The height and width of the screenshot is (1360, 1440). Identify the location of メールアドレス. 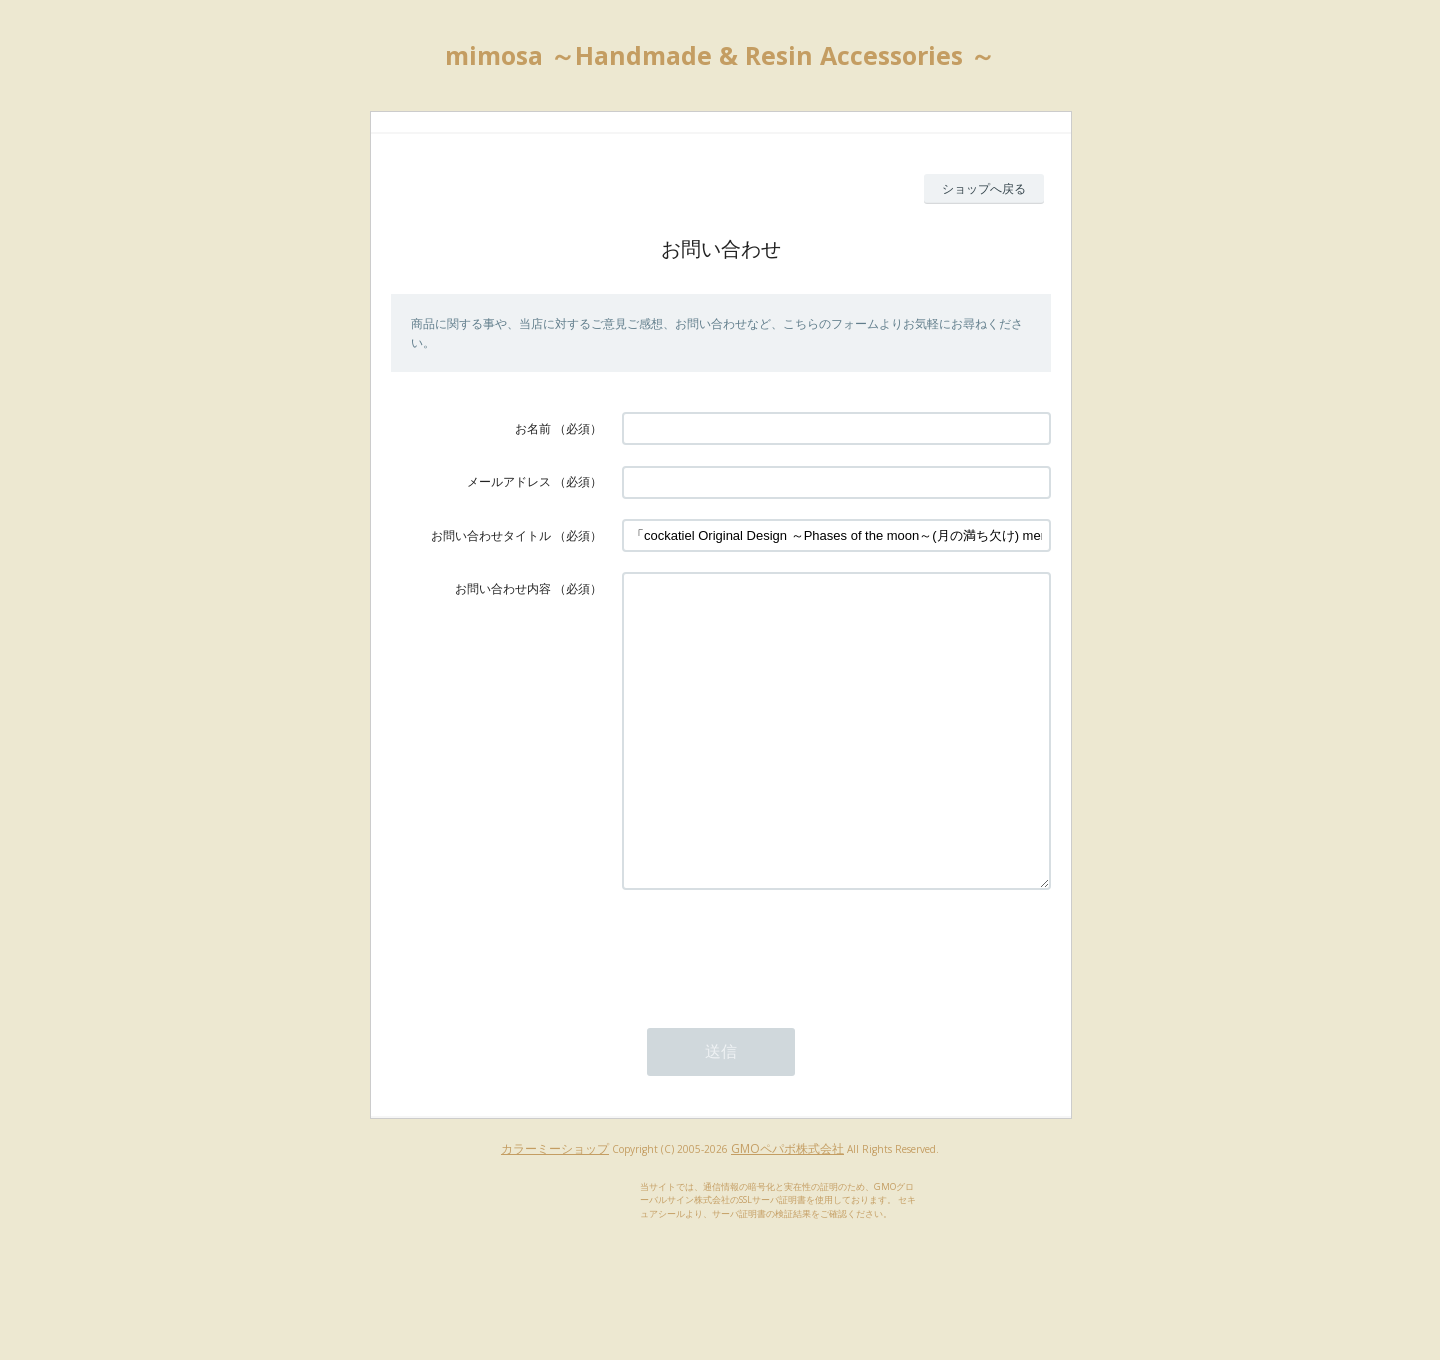
(509, 481).